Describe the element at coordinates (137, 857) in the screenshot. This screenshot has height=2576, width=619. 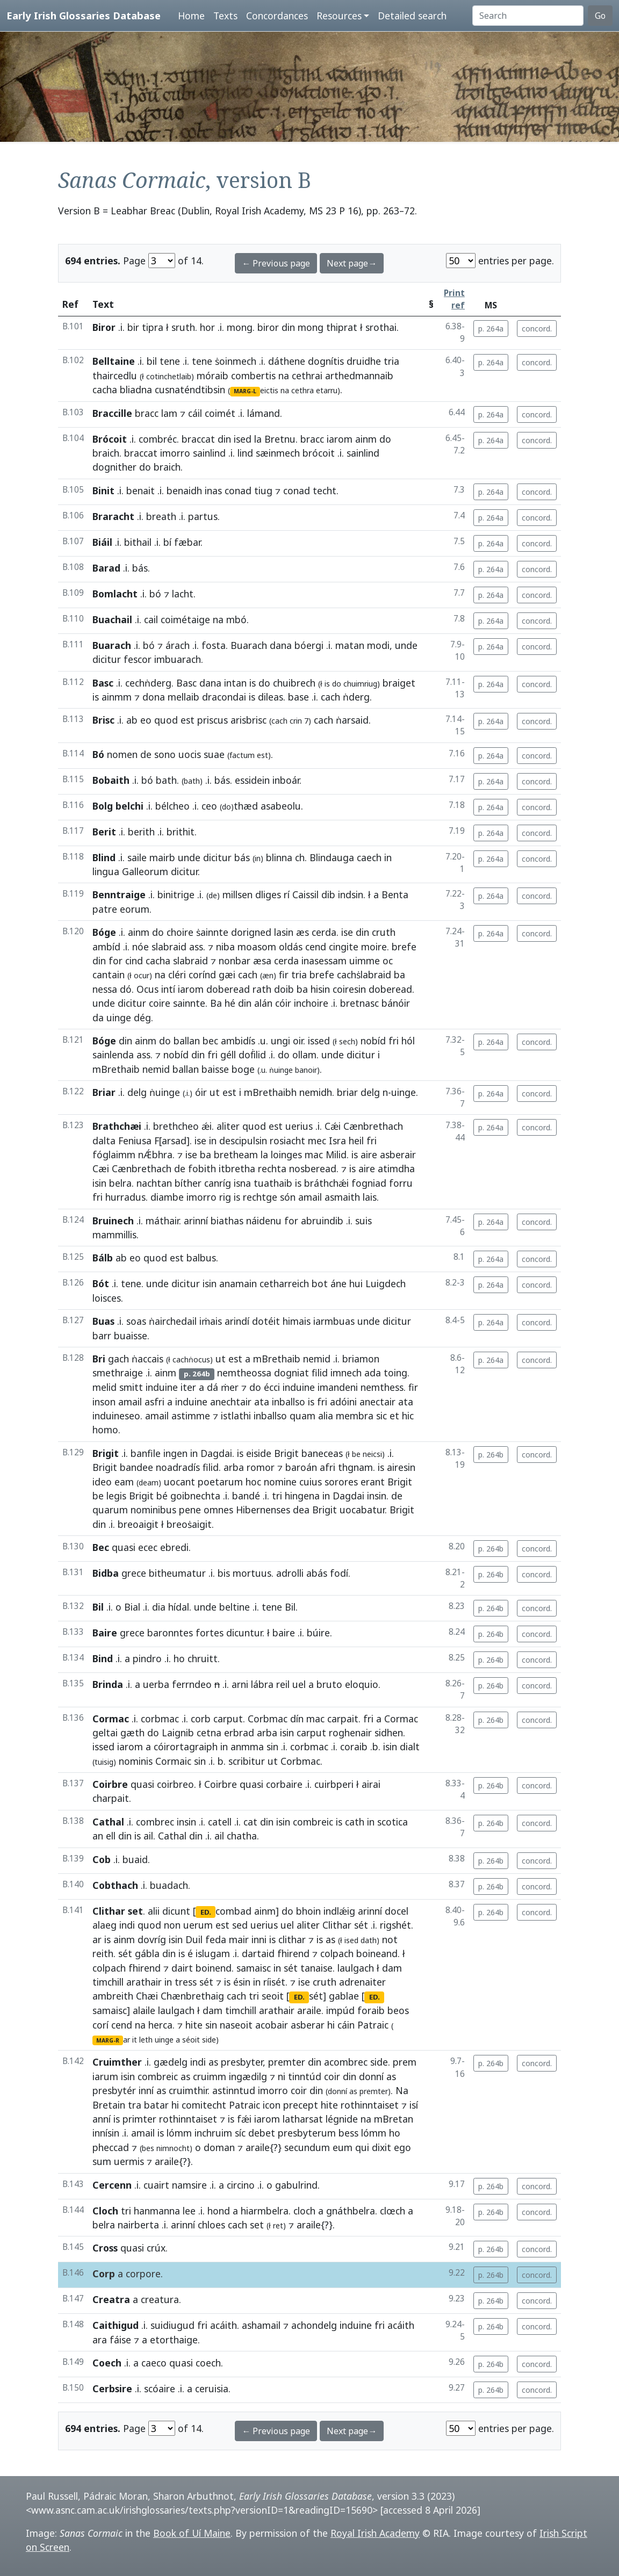
I see `saile` at that location.